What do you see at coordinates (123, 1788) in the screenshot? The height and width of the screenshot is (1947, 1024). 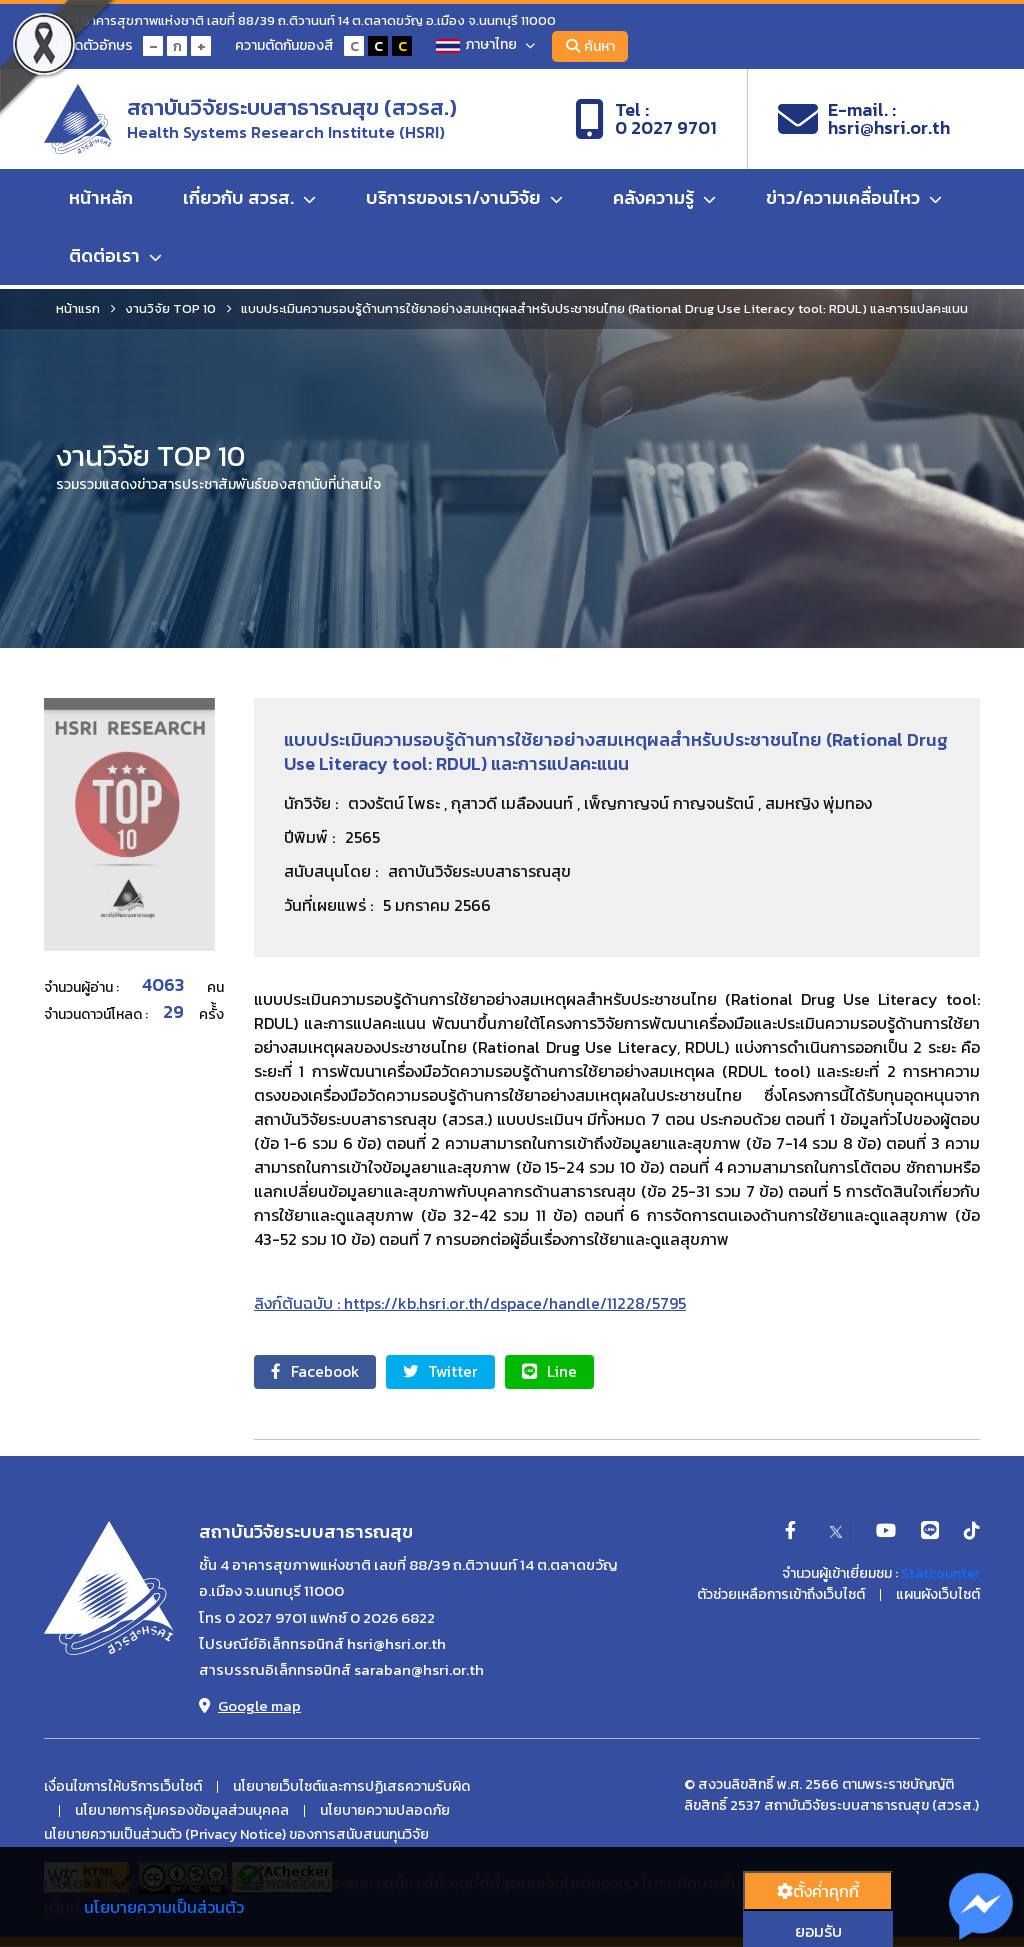 I see `เงื่อนไขการให้บริการเว็บไซต์` at bounding box center [123, 1788].